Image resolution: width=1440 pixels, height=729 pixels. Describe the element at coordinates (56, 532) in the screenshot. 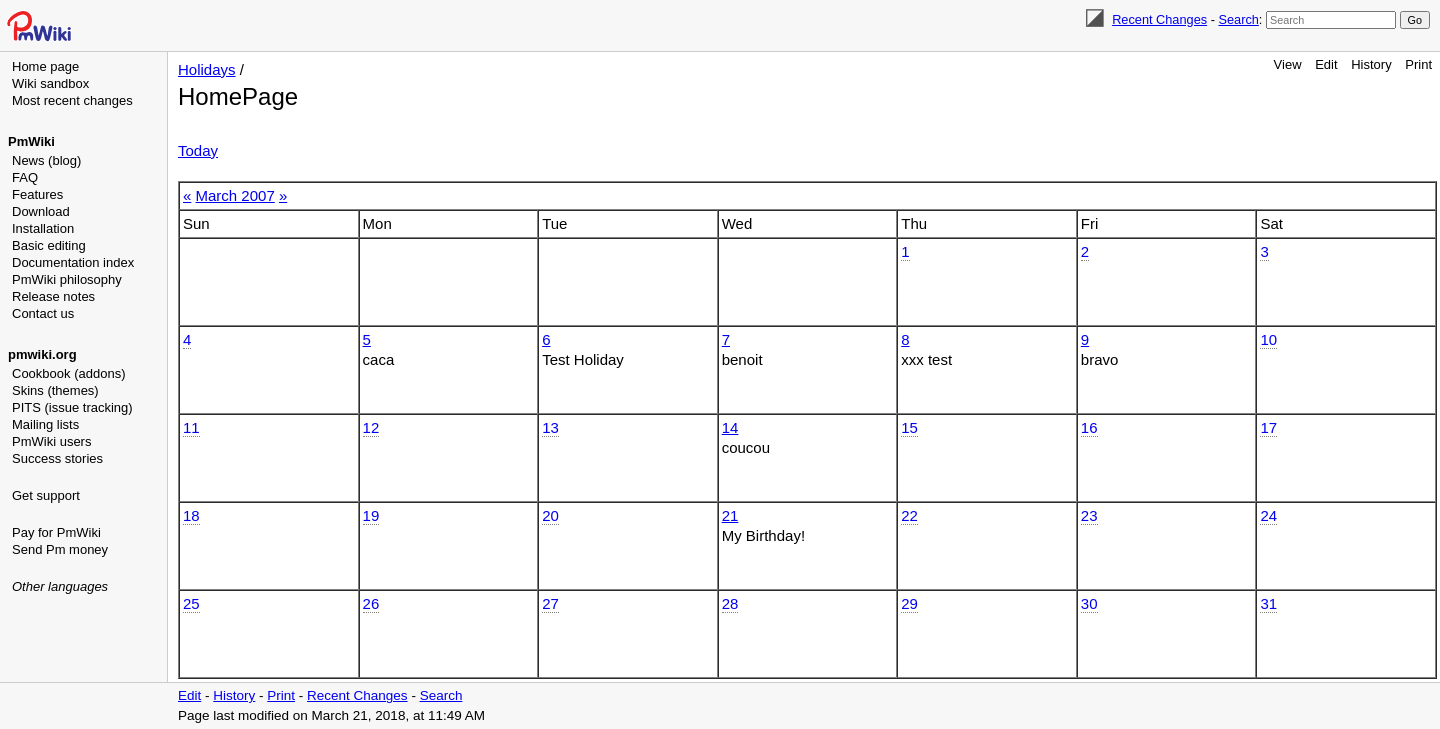

I see `Pay for PmWiki` at that location.